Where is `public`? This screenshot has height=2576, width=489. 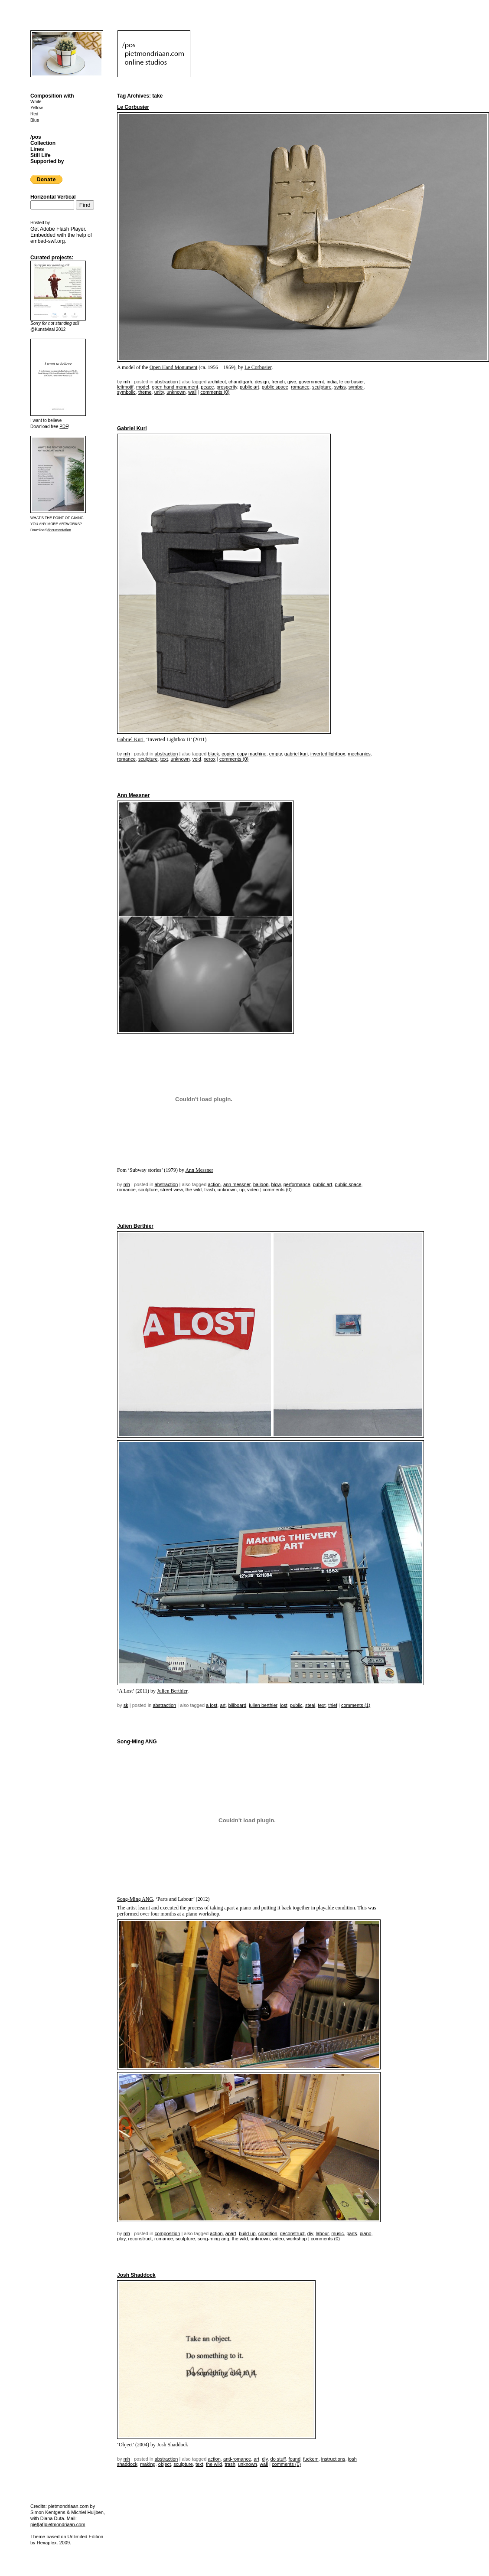
public is located at coordinates (296, 1705).